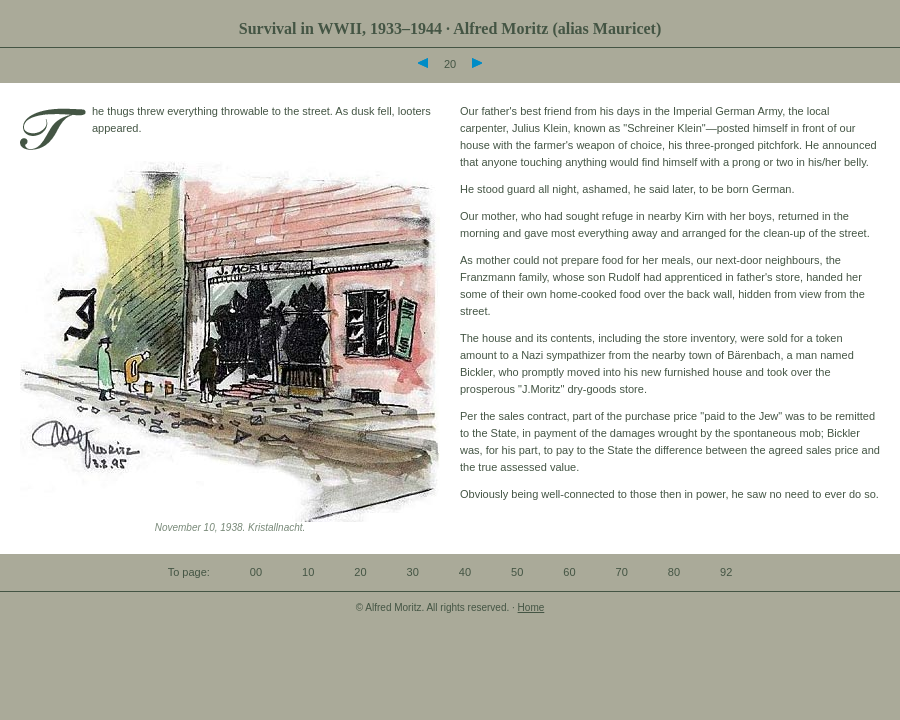  Describe the element at coordinates (360, 572) in the screenshot. I see `20` at that location.